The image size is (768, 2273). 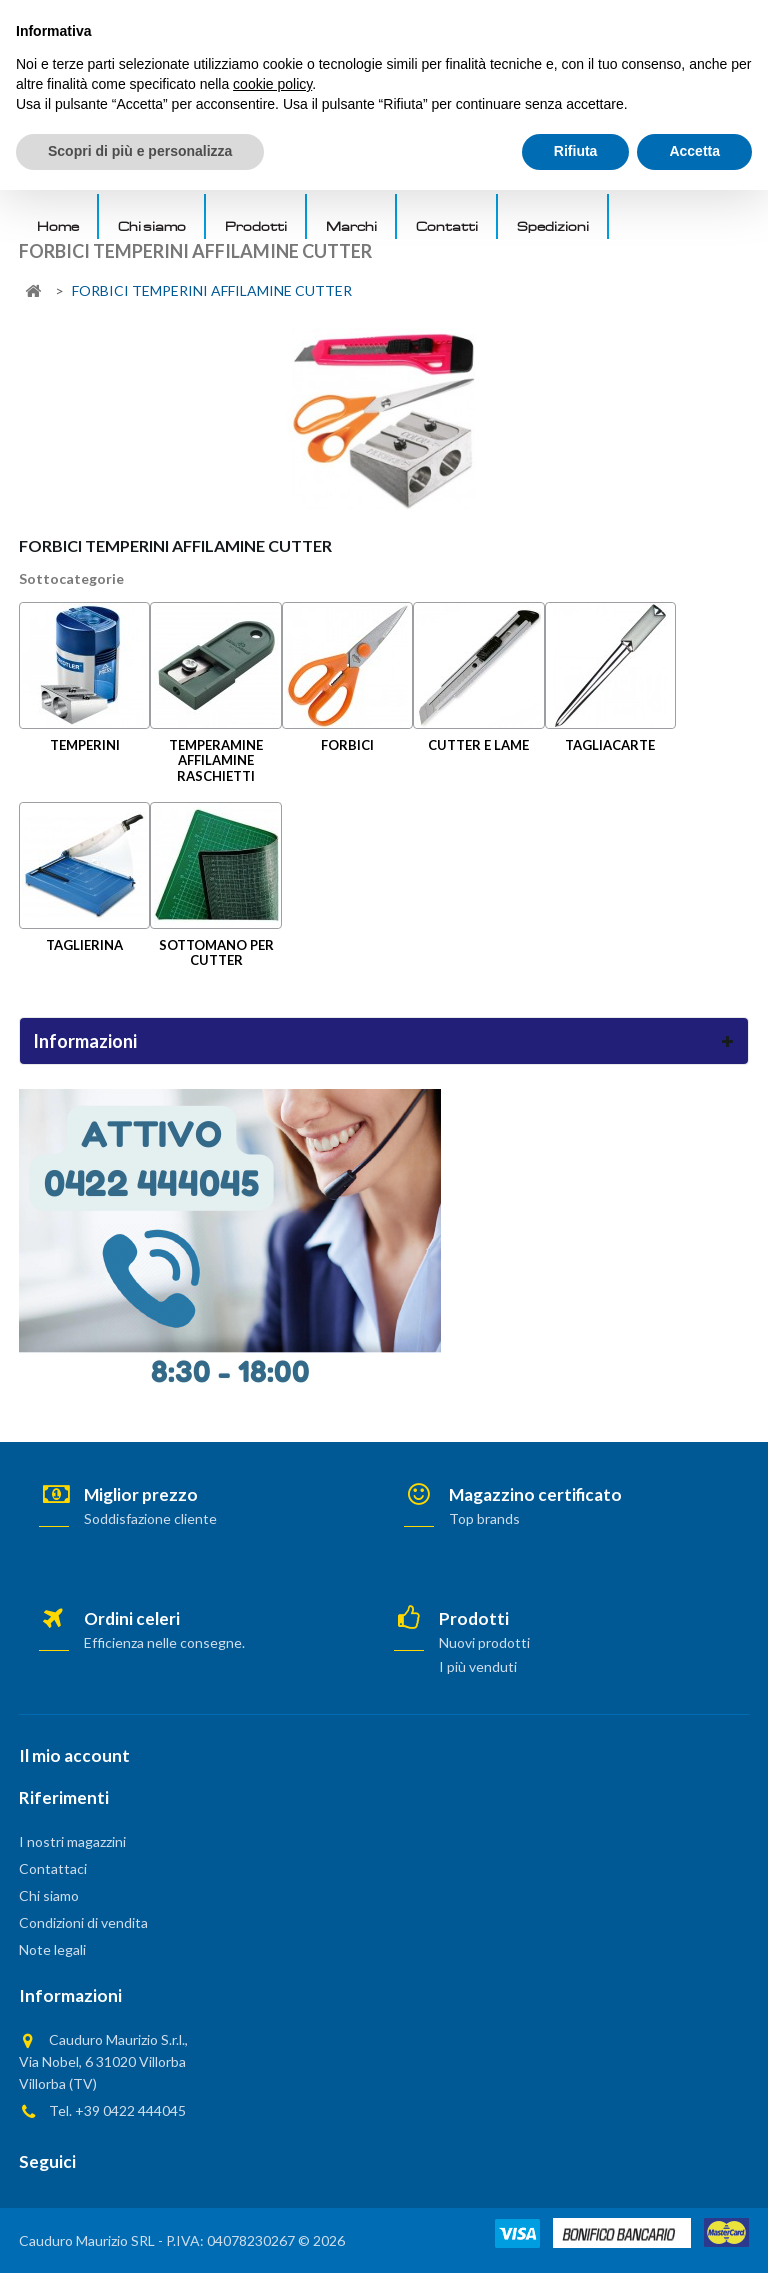 I want to click on Rifiuta [button], so click(x=576, y=2234).